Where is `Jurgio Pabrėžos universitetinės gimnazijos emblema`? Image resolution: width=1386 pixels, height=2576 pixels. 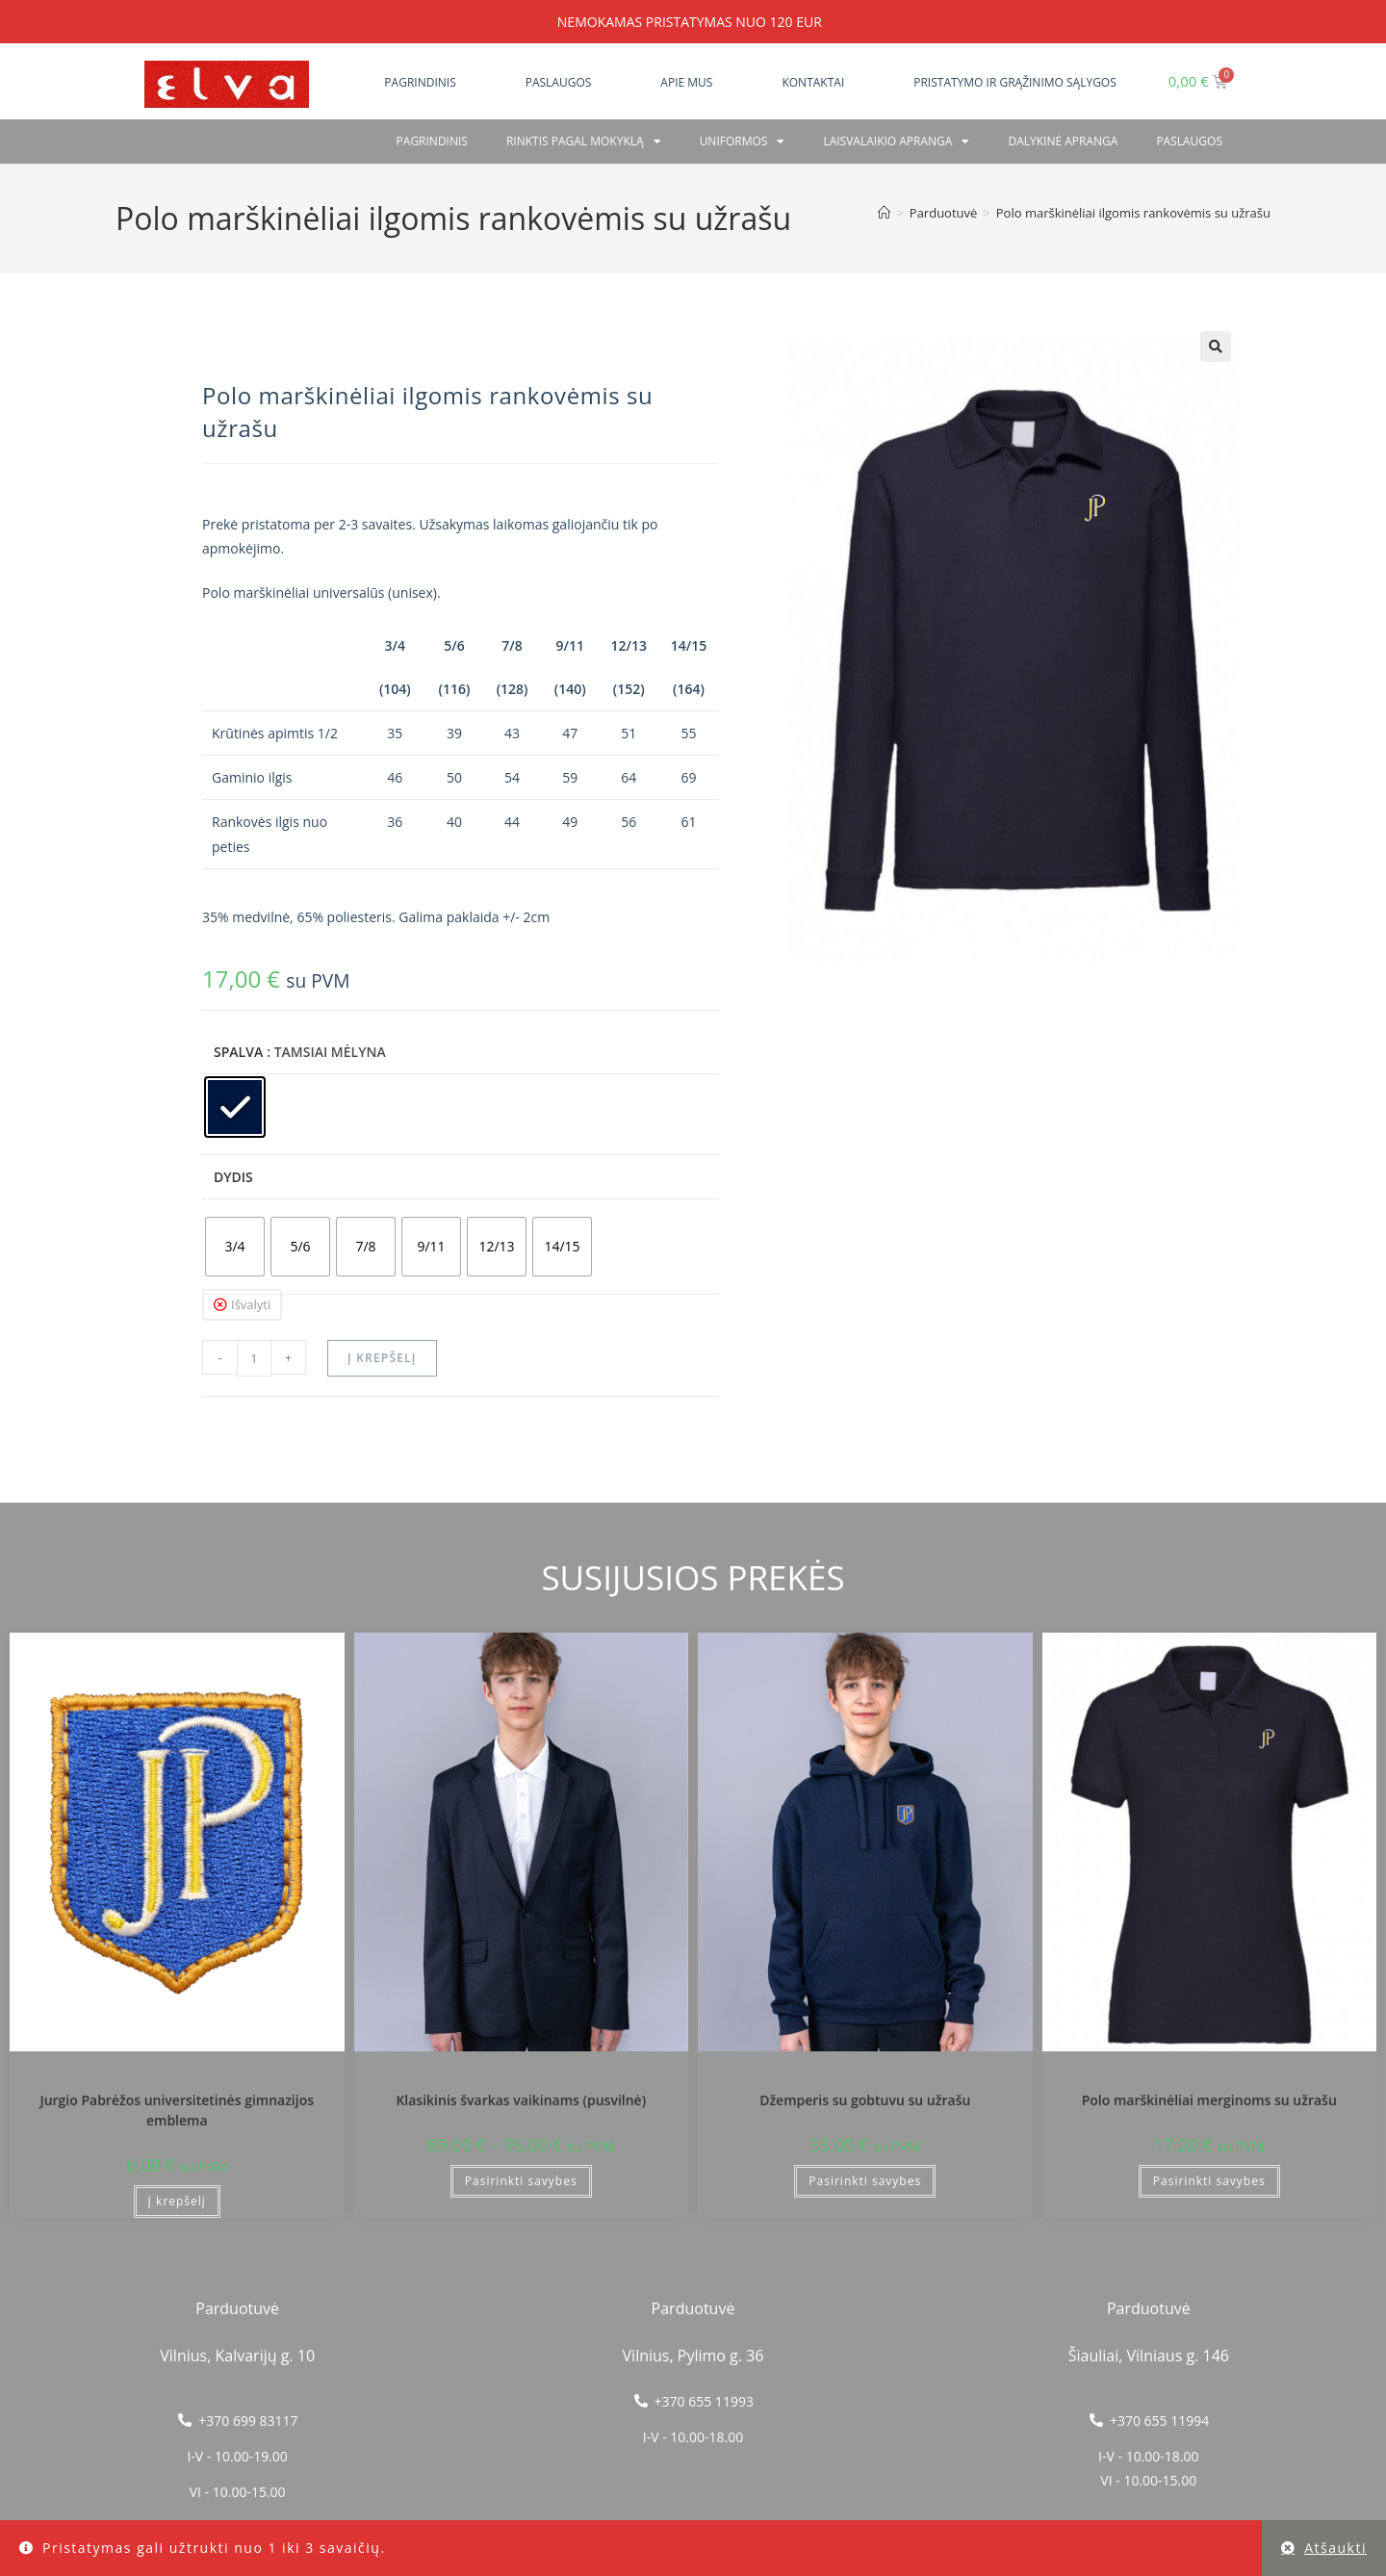 Jurgio Pabrėžos universitetinės gimnazijos emblema is located at coordinates (176, 2110).